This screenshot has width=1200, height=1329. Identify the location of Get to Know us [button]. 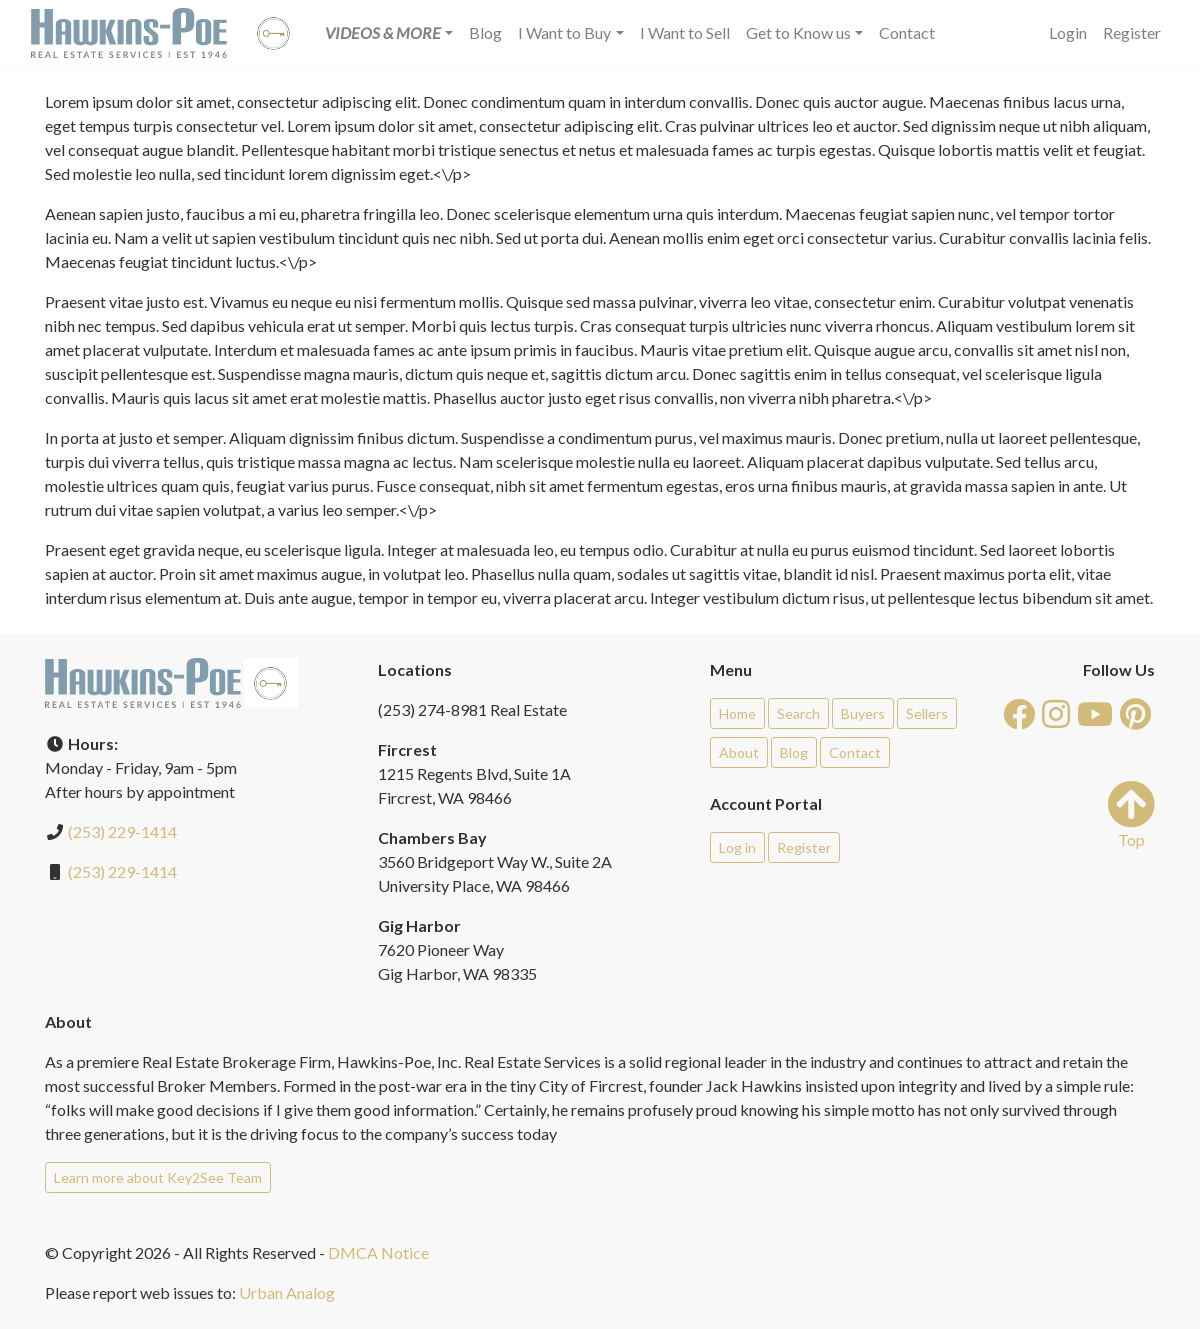
(798, 32).